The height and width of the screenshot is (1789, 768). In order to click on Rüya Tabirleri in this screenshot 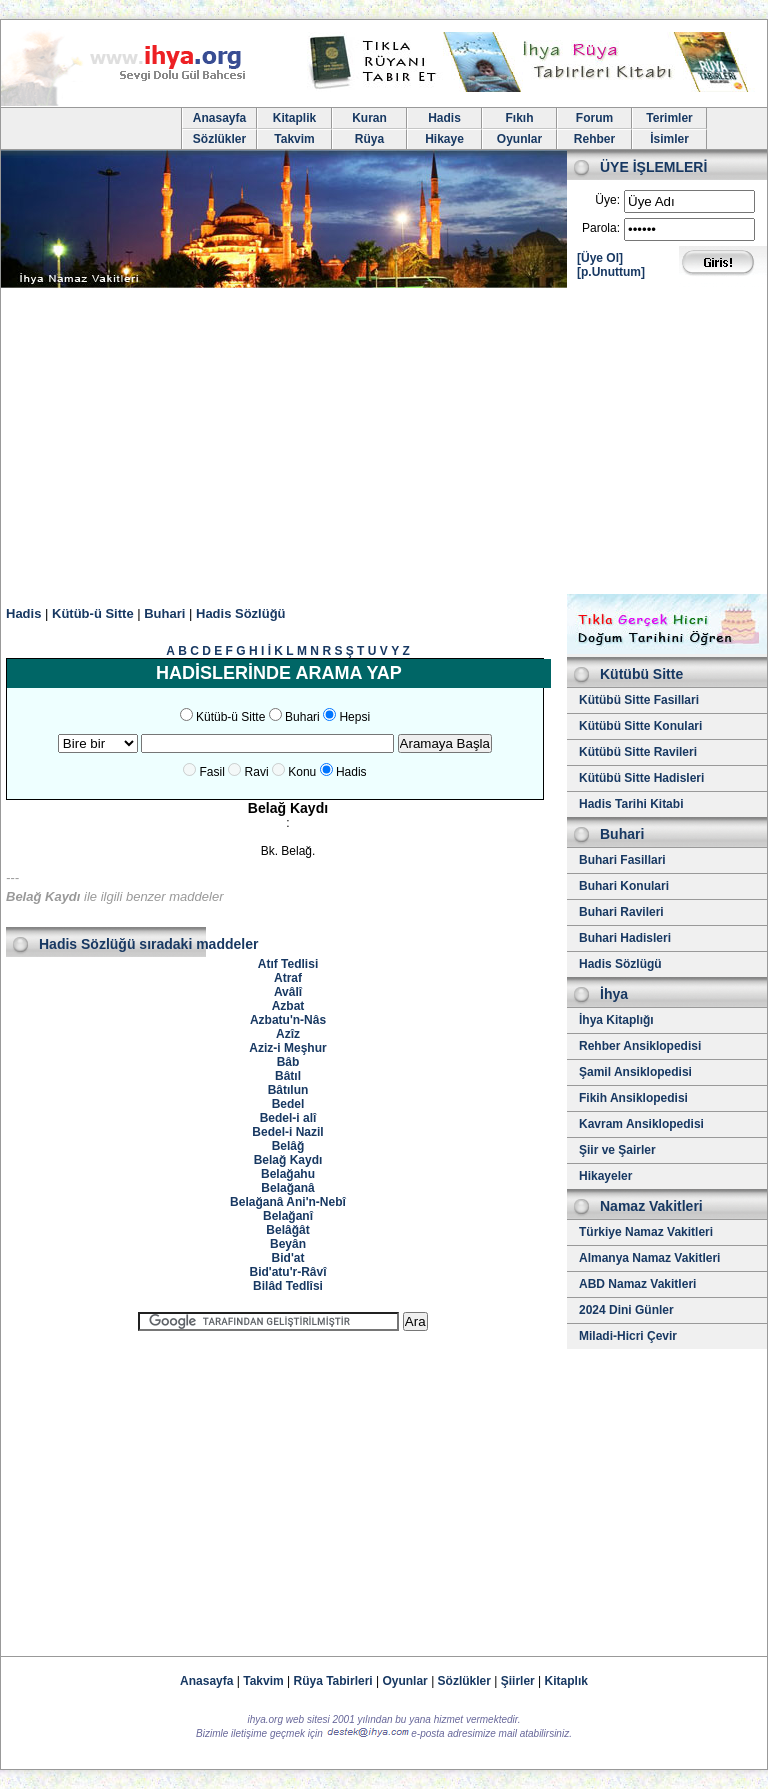, I will do `click(333, 1681)`.